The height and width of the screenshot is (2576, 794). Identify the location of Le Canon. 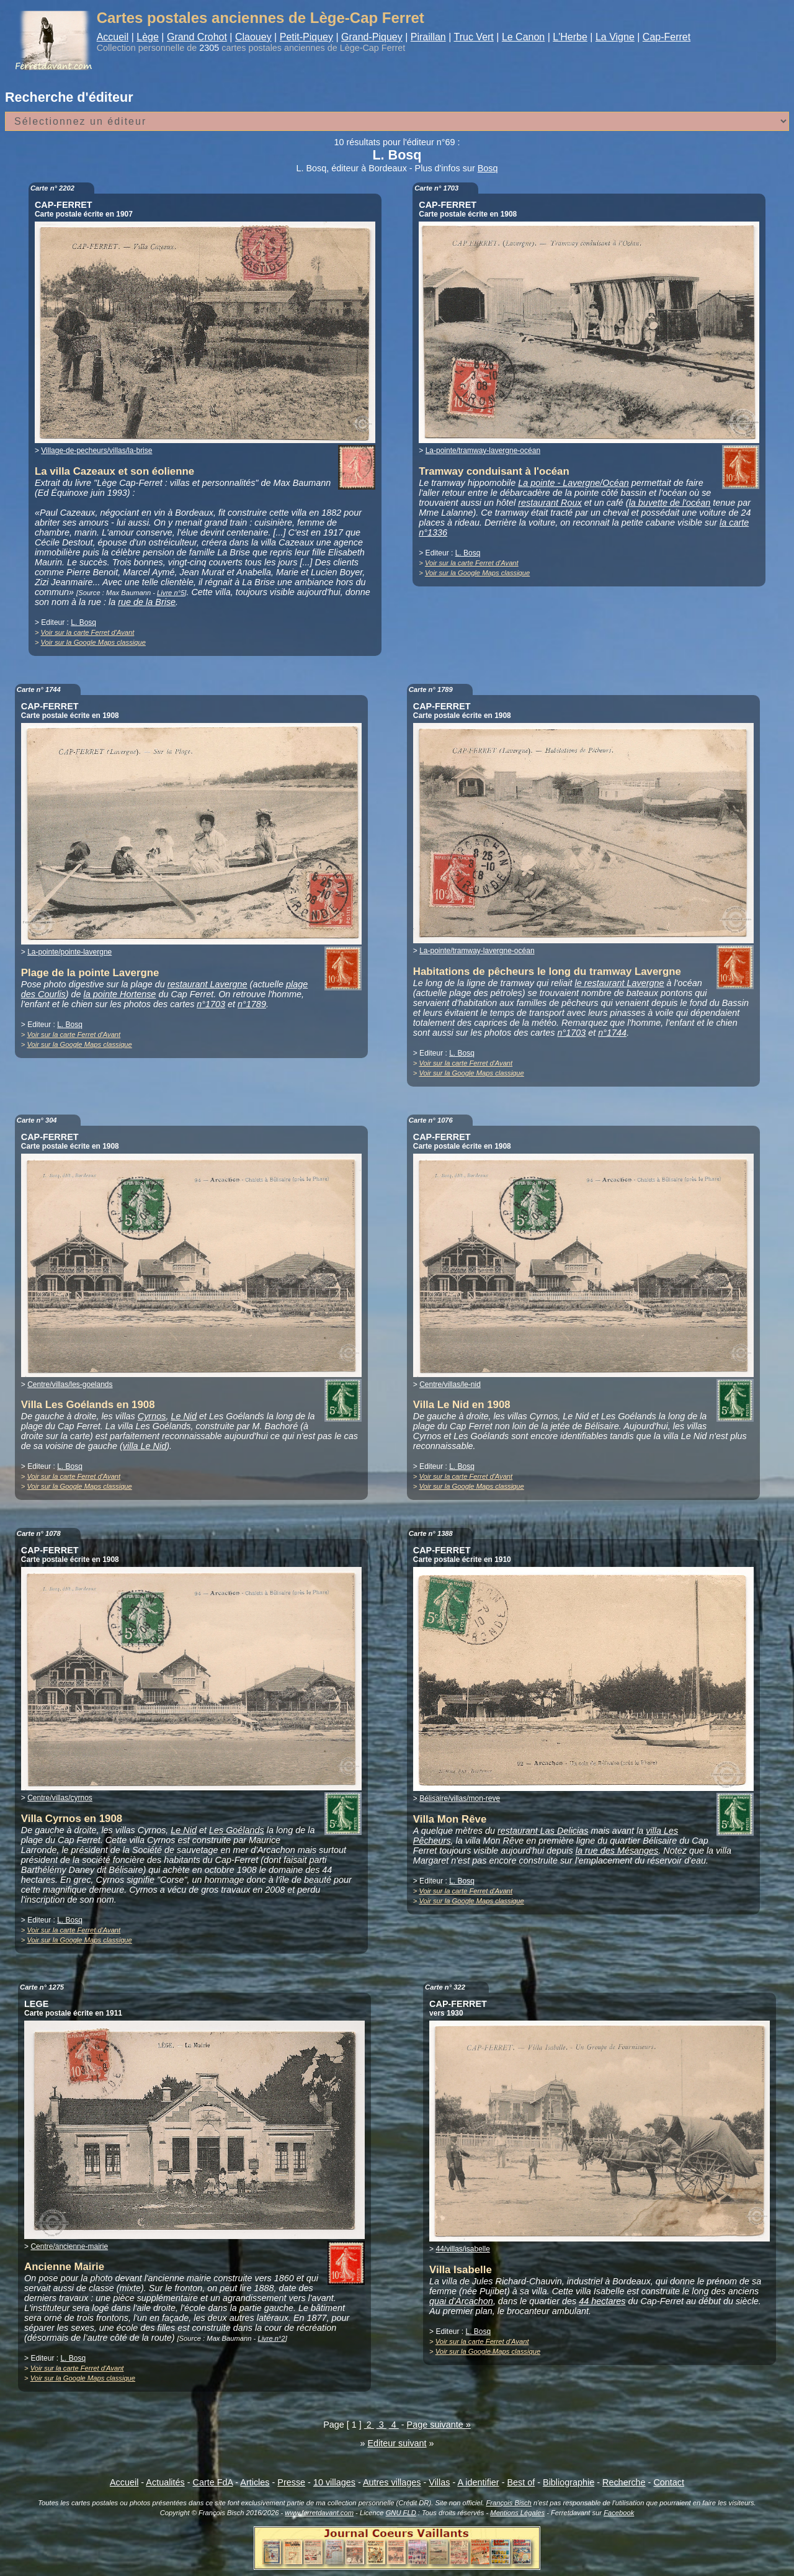
(523, 37).